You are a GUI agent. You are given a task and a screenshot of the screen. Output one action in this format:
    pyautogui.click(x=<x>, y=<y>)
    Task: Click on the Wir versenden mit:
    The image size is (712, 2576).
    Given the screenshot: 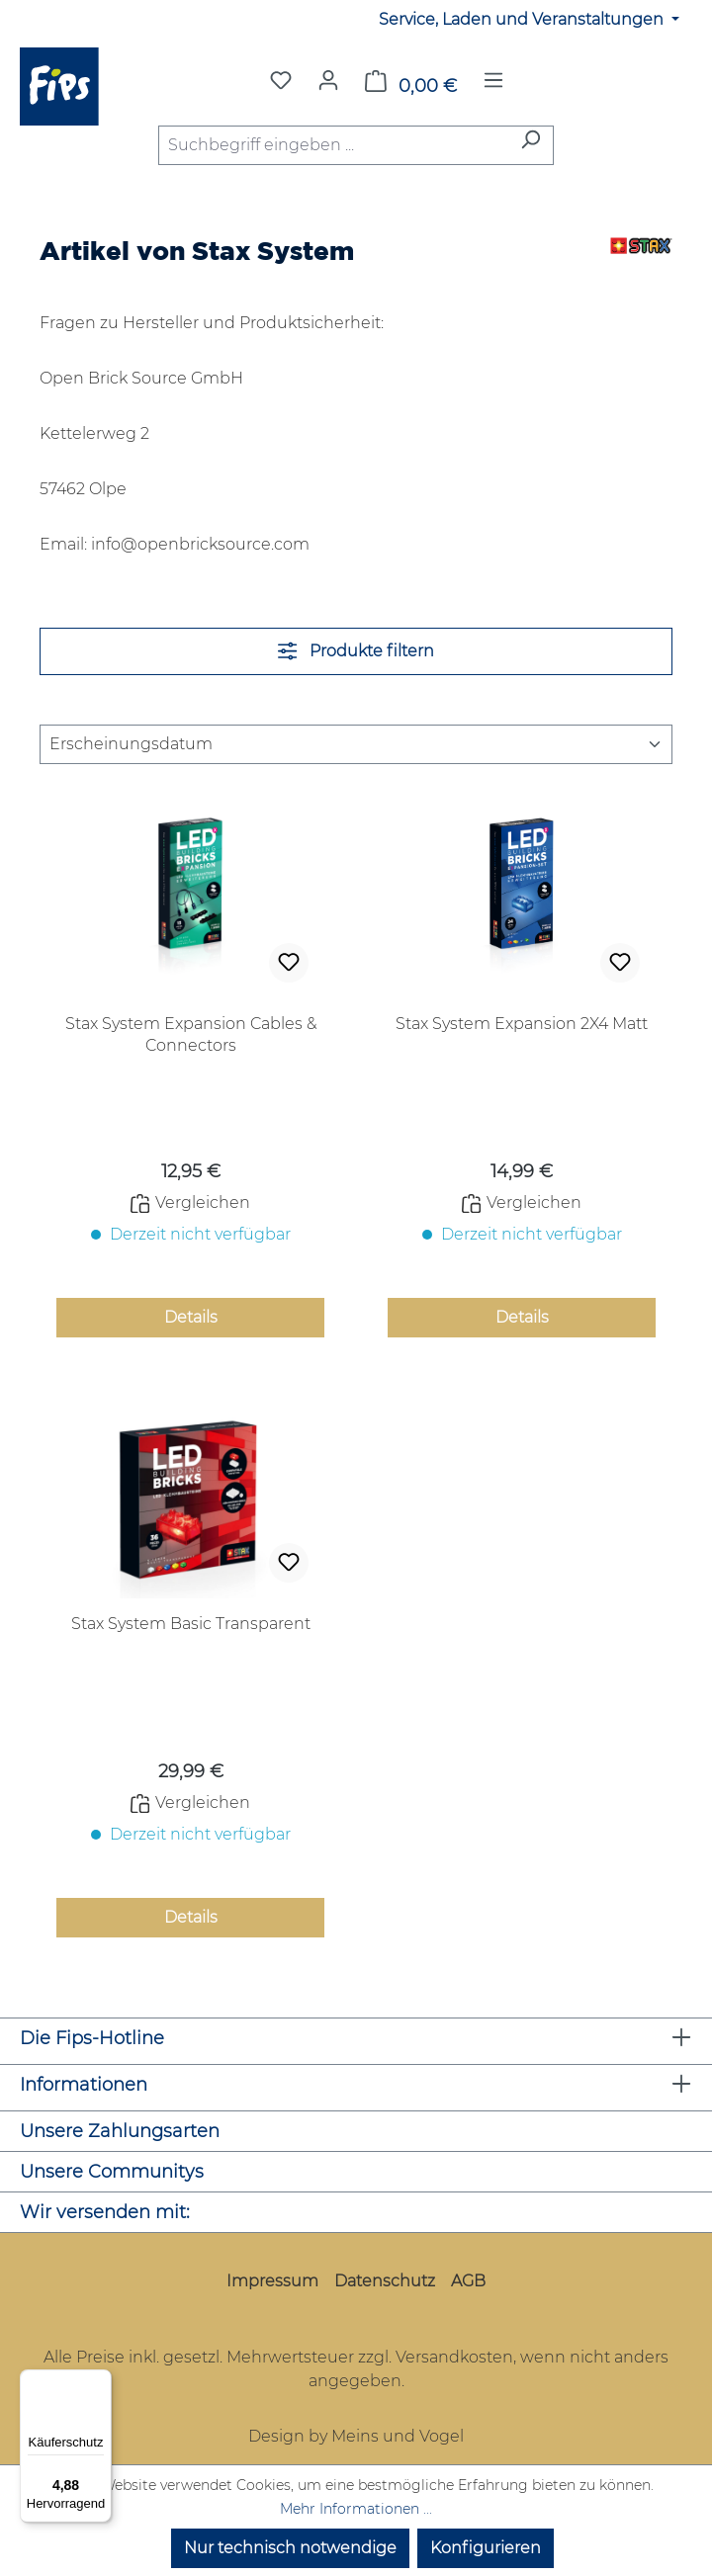 What is the action you would take?
    pyautogui.click(x=105, y=2212)
    